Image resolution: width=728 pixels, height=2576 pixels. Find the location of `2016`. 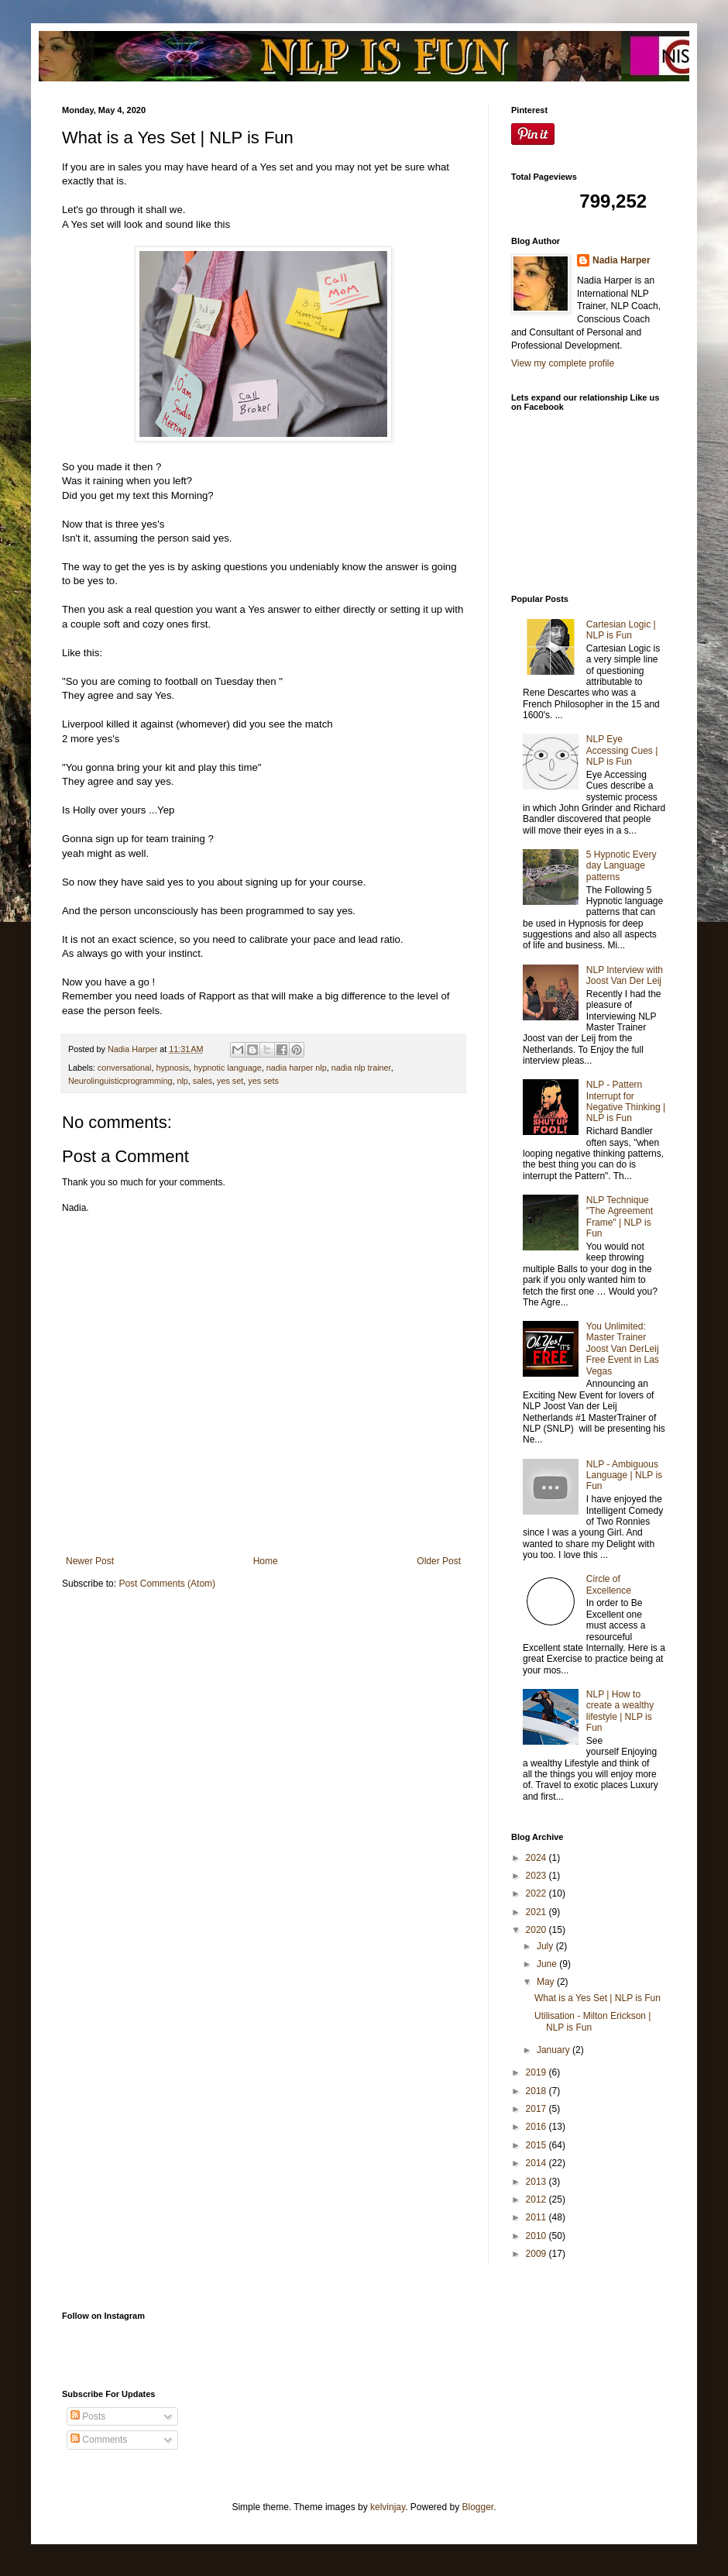

2016 is located at coordinates (537, 2126).